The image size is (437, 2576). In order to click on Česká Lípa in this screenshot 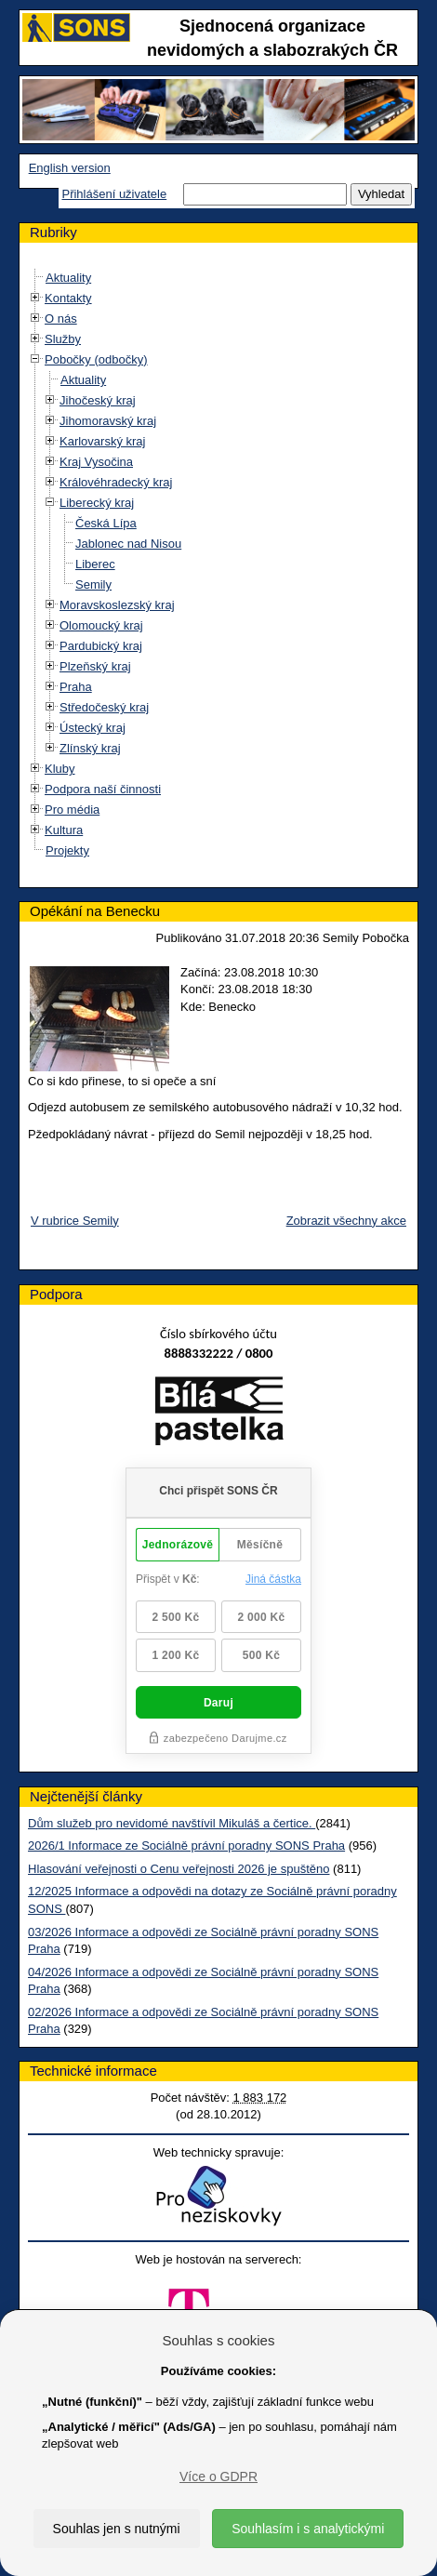, I will do `click(106, 523)`.